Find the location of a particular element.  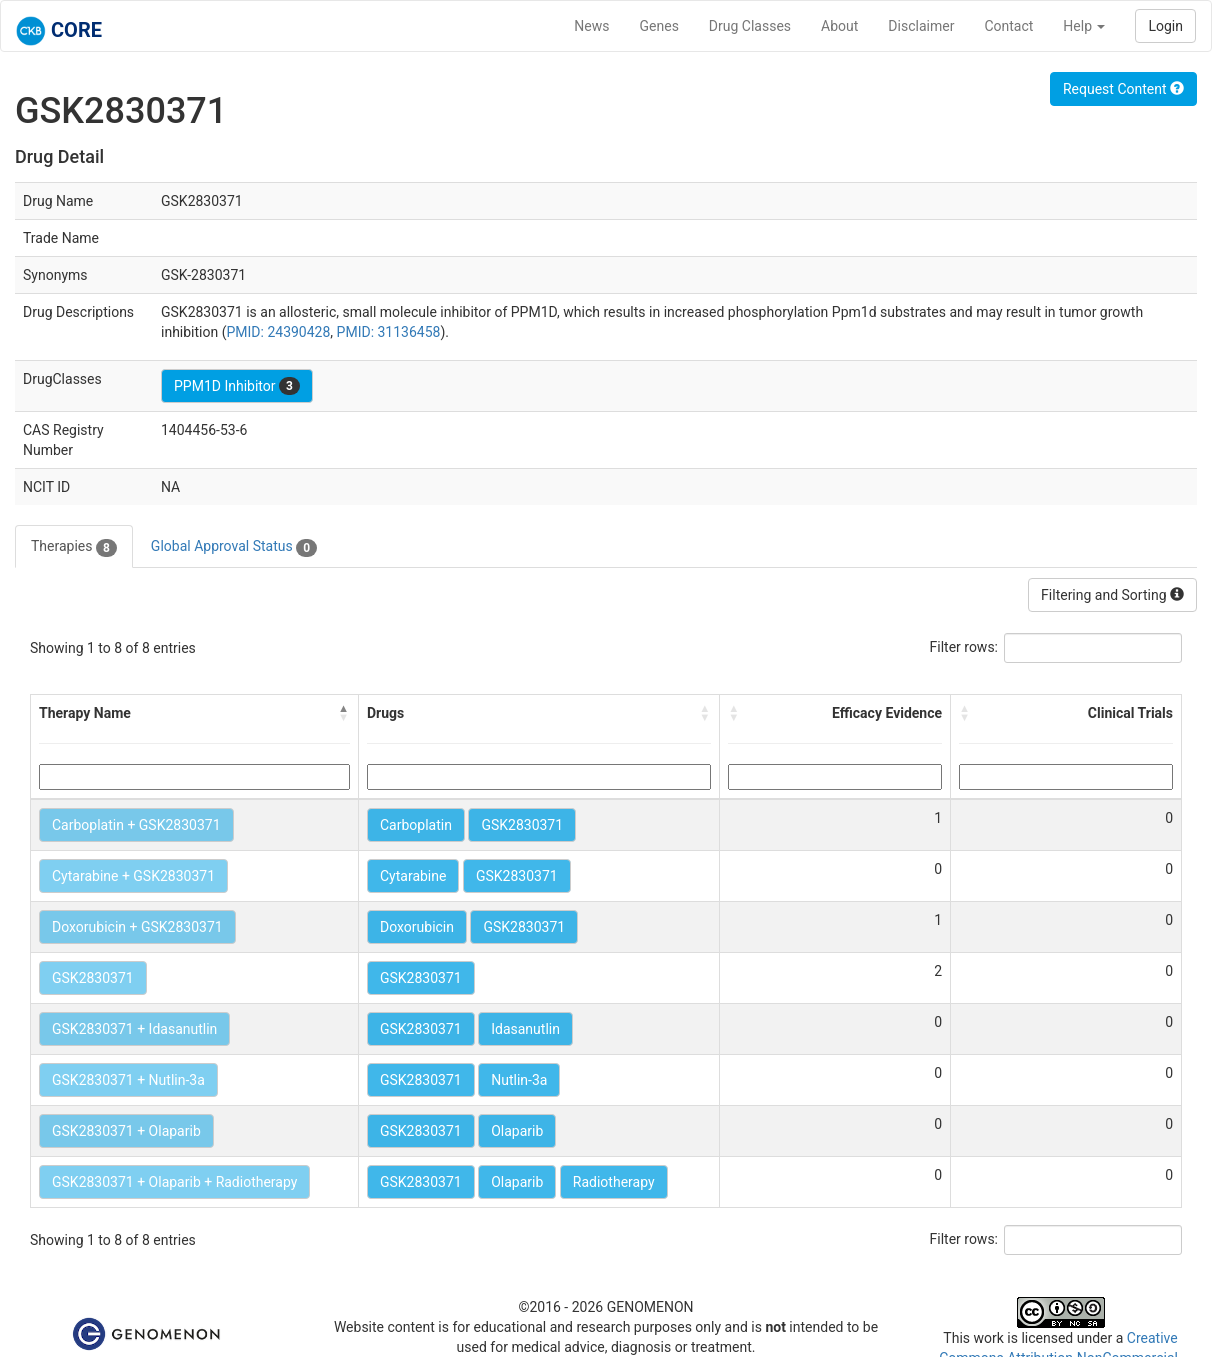

Disclaimer is located at coordinates (921, 26).